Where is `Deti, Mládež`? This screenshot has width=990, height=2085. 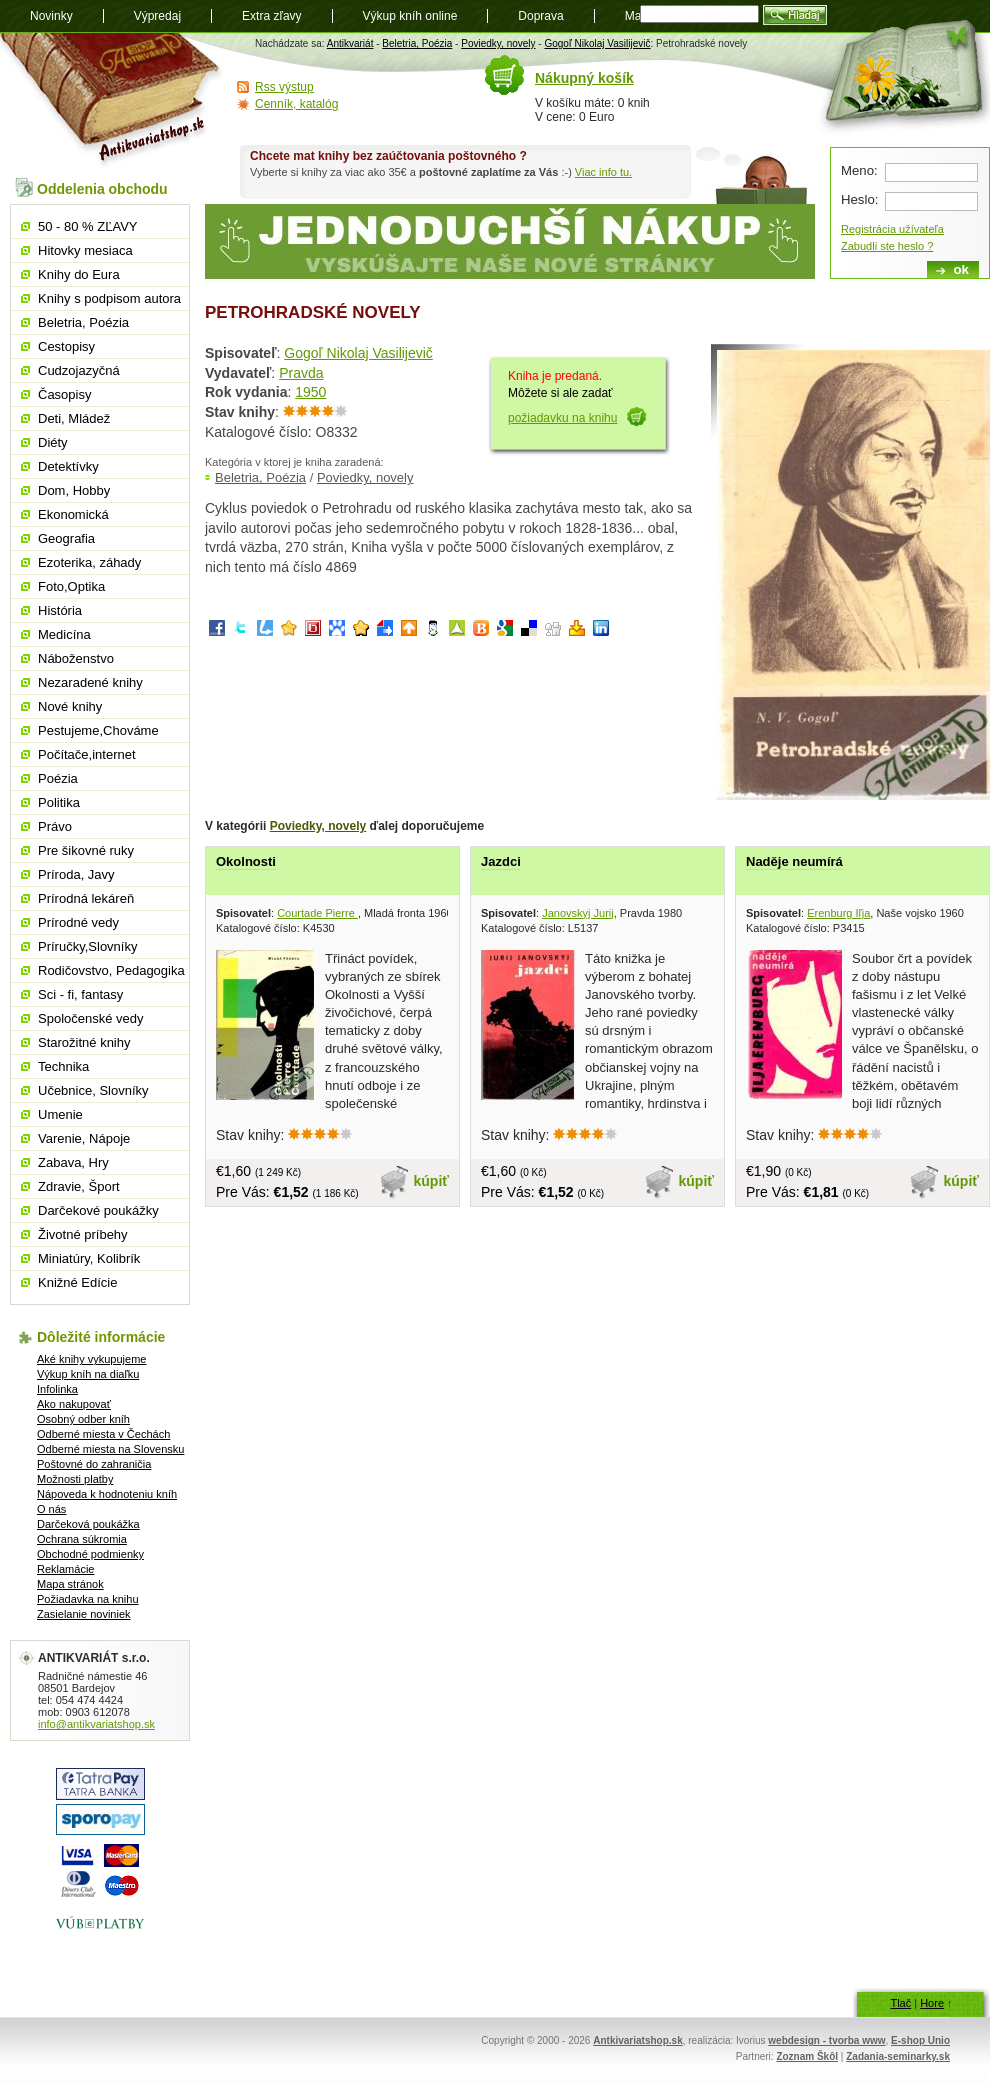
Deti, Mládež is located at coordinates (74, 418).